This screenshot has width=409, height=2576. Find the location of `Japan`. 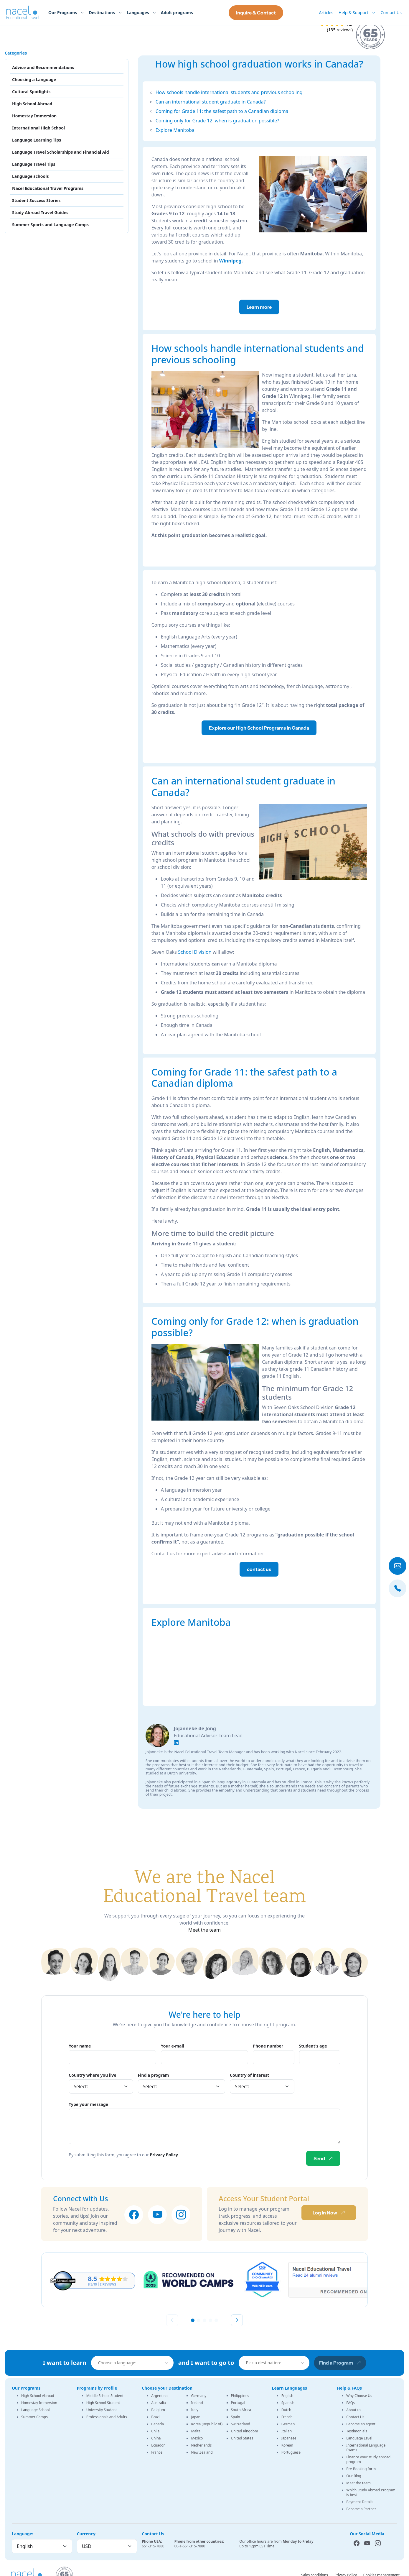

Japan is located at coordinates (195, 2416).